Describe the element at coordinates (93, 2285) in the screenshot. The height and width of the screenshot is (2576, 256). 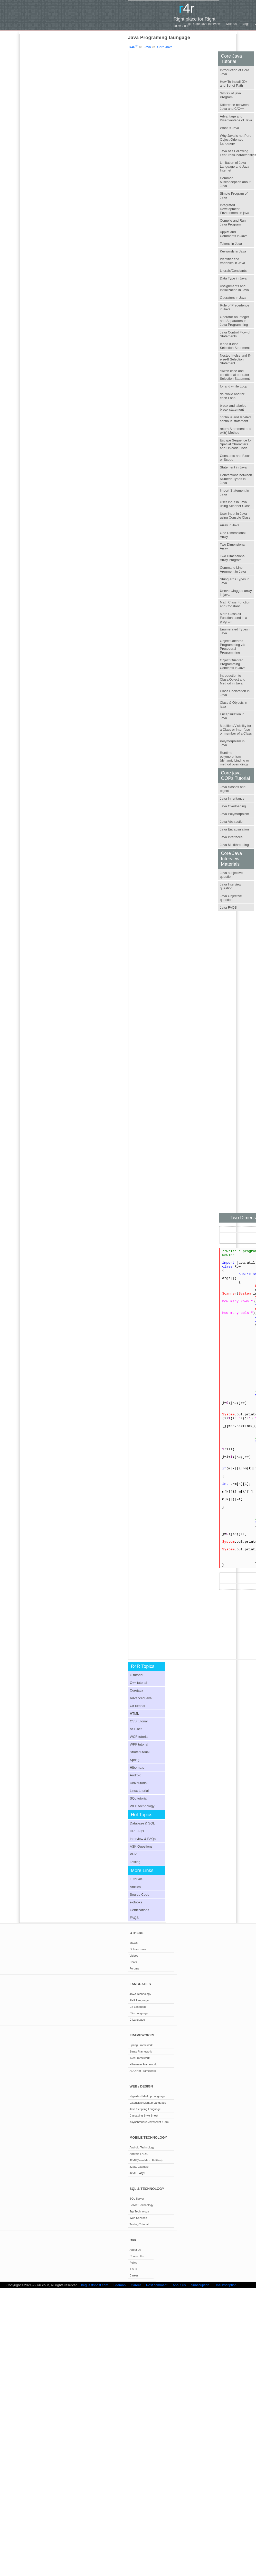
I see `Theguestspost.com` at that location.